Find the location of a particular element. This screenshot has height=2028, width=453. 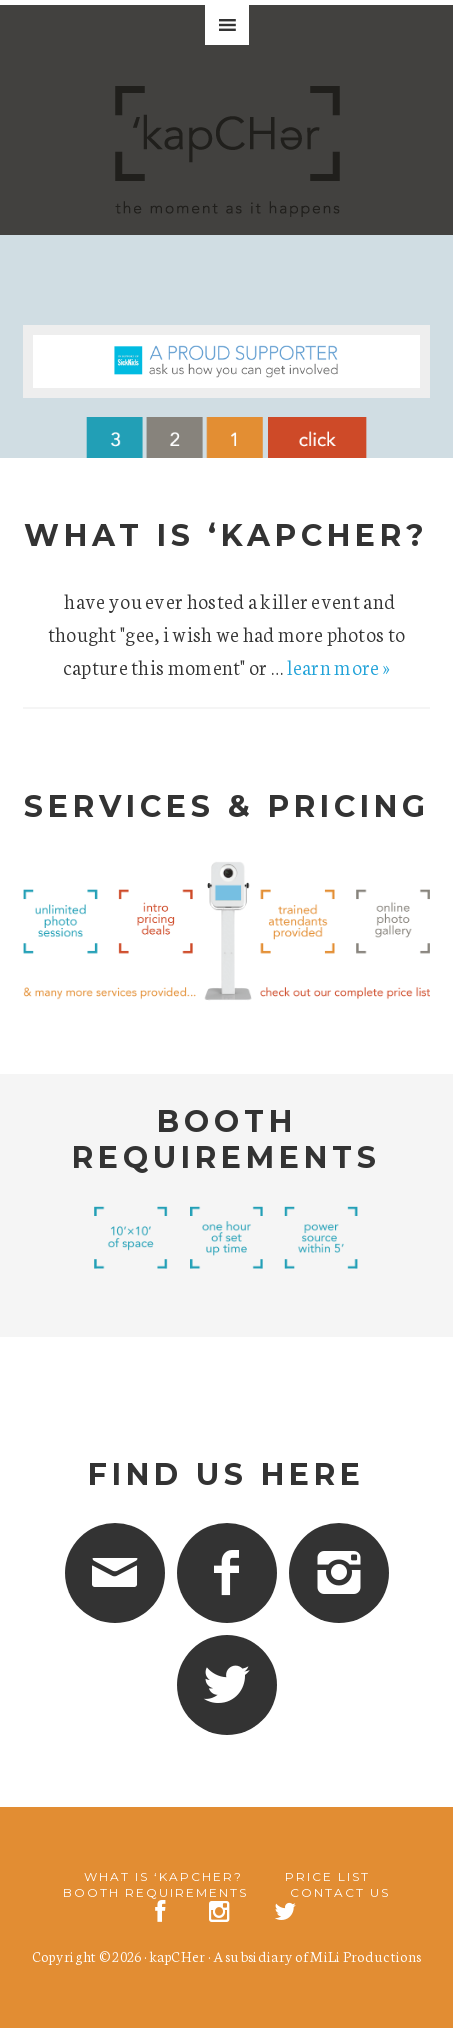

learn more » is located at coordinates (339, 666).